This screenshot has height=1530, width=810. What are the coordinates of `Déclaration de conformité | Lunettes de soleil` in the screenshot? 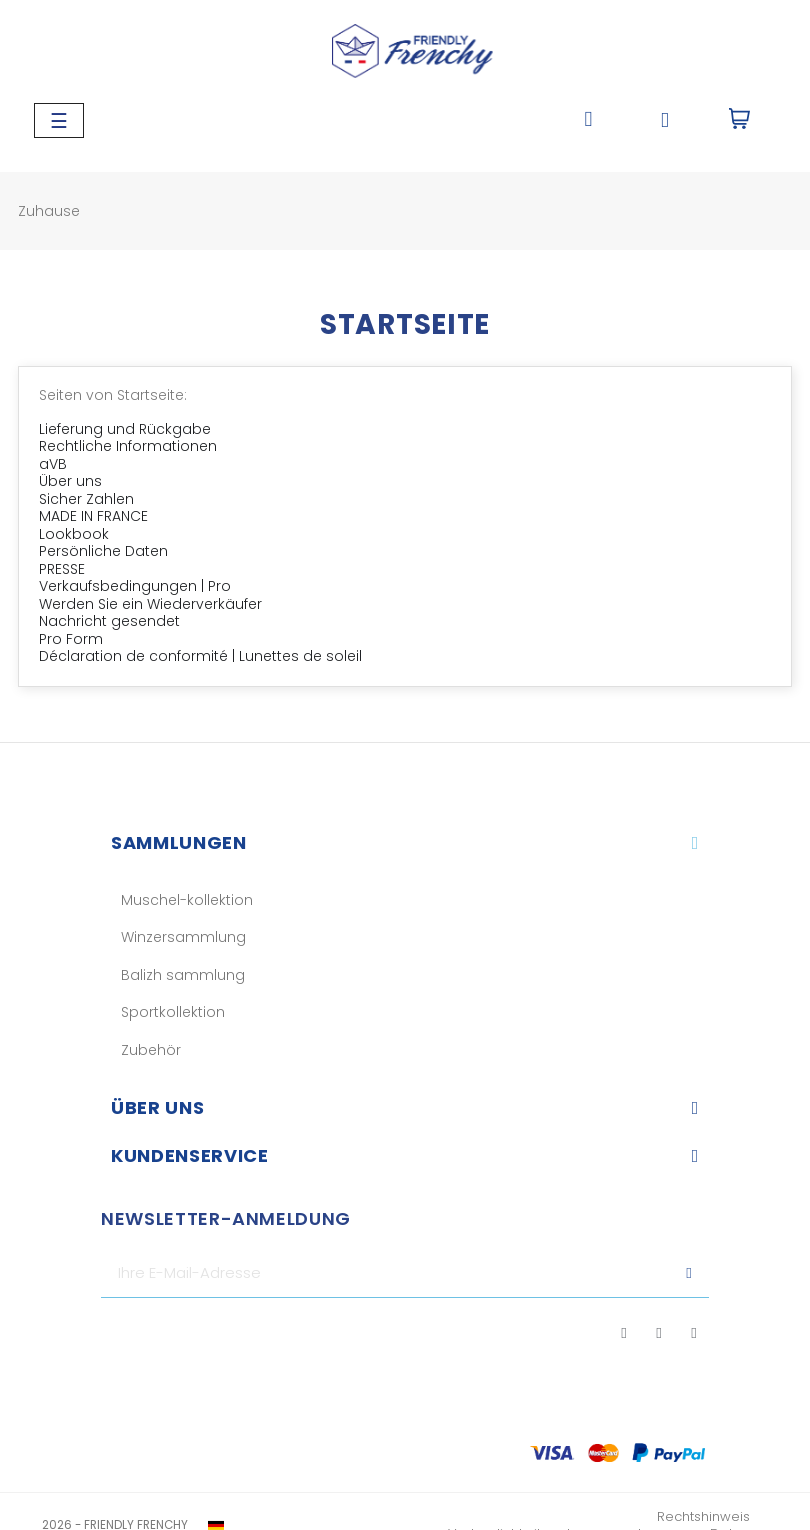 It's located at (200, 656).